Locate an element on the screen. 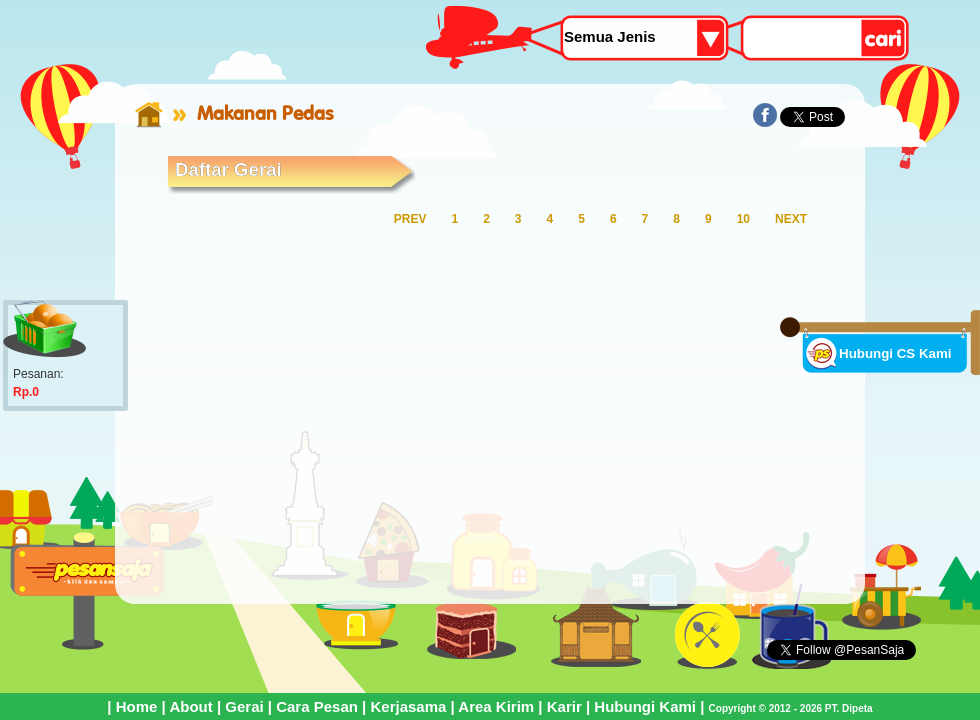 The image size is (980, 720). NEXT is located at coordinates (791, 219).